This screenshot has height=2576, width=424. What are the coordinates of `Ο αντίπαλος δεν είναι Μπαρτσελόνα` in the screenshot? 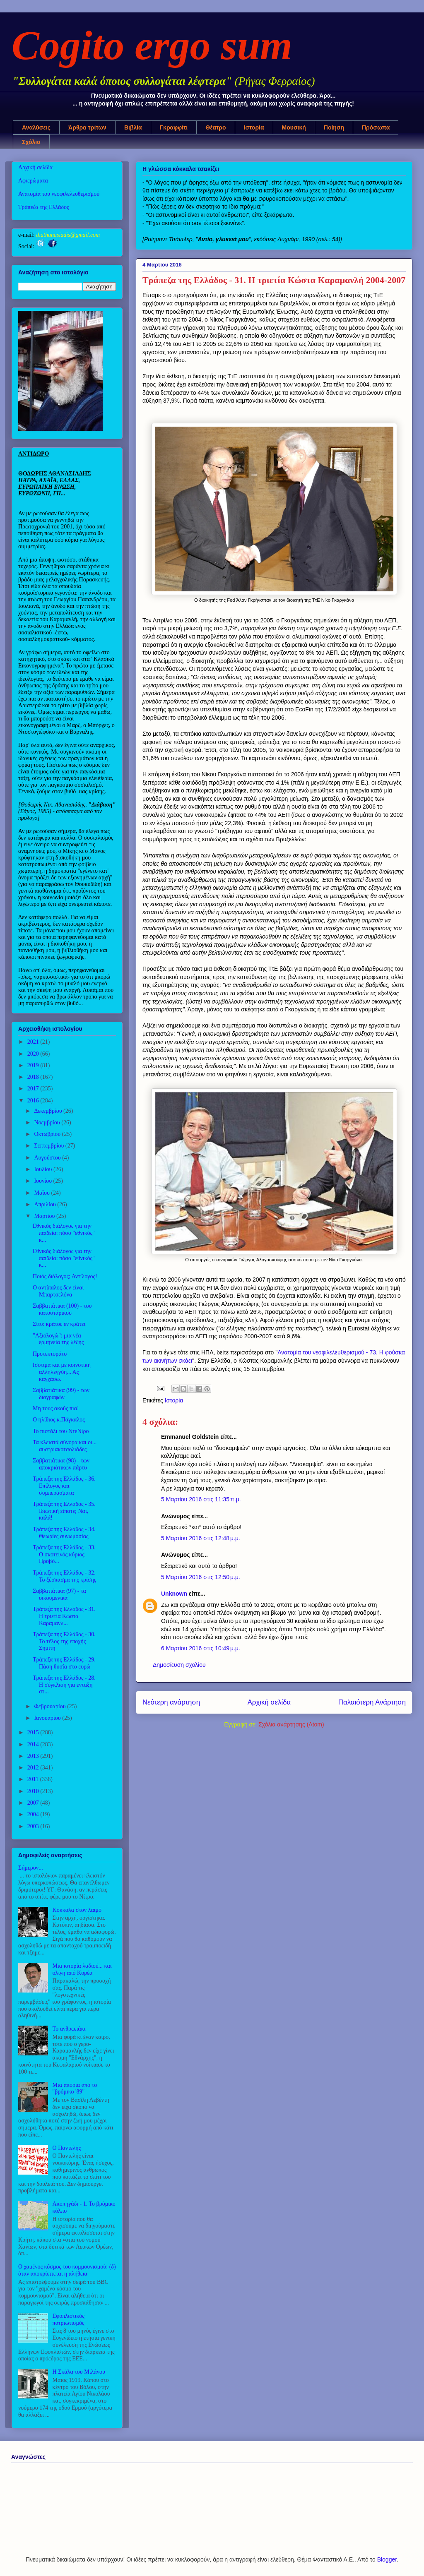 It's located at (58, 1291).